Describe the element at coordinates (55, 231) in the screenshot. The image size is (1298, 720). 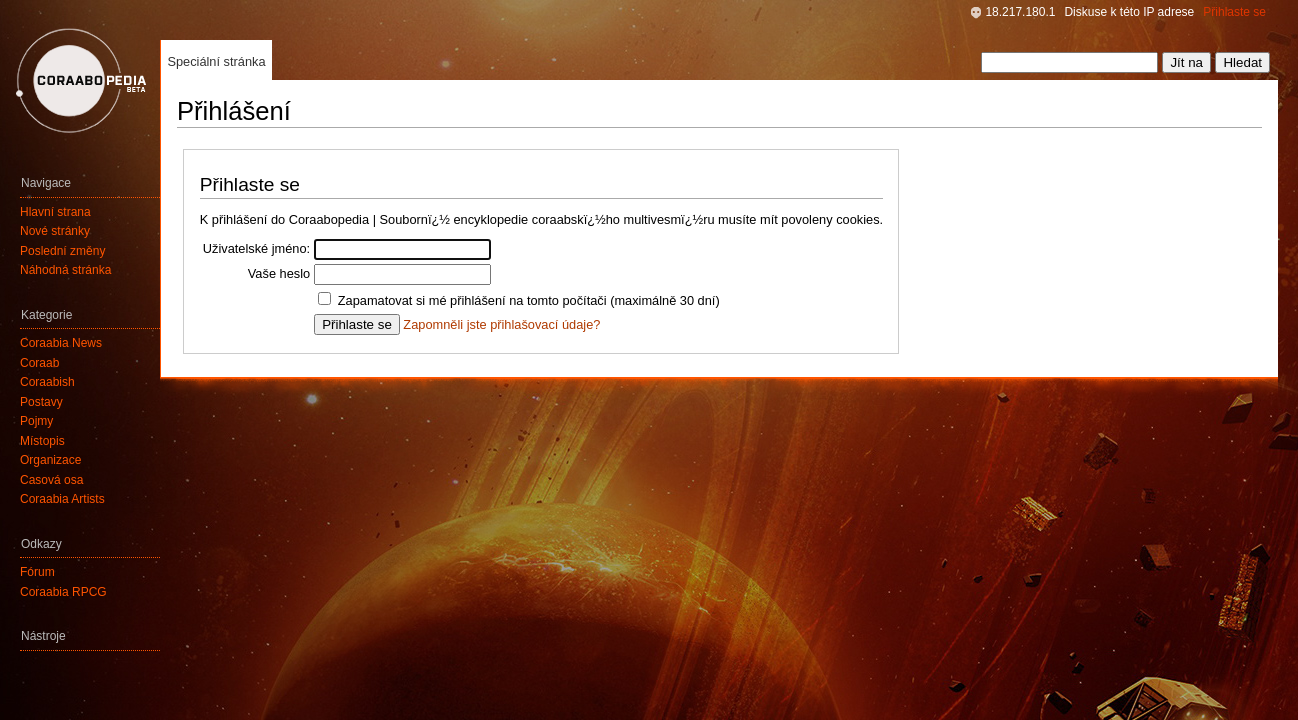
I see `Nové stránky` at that location.